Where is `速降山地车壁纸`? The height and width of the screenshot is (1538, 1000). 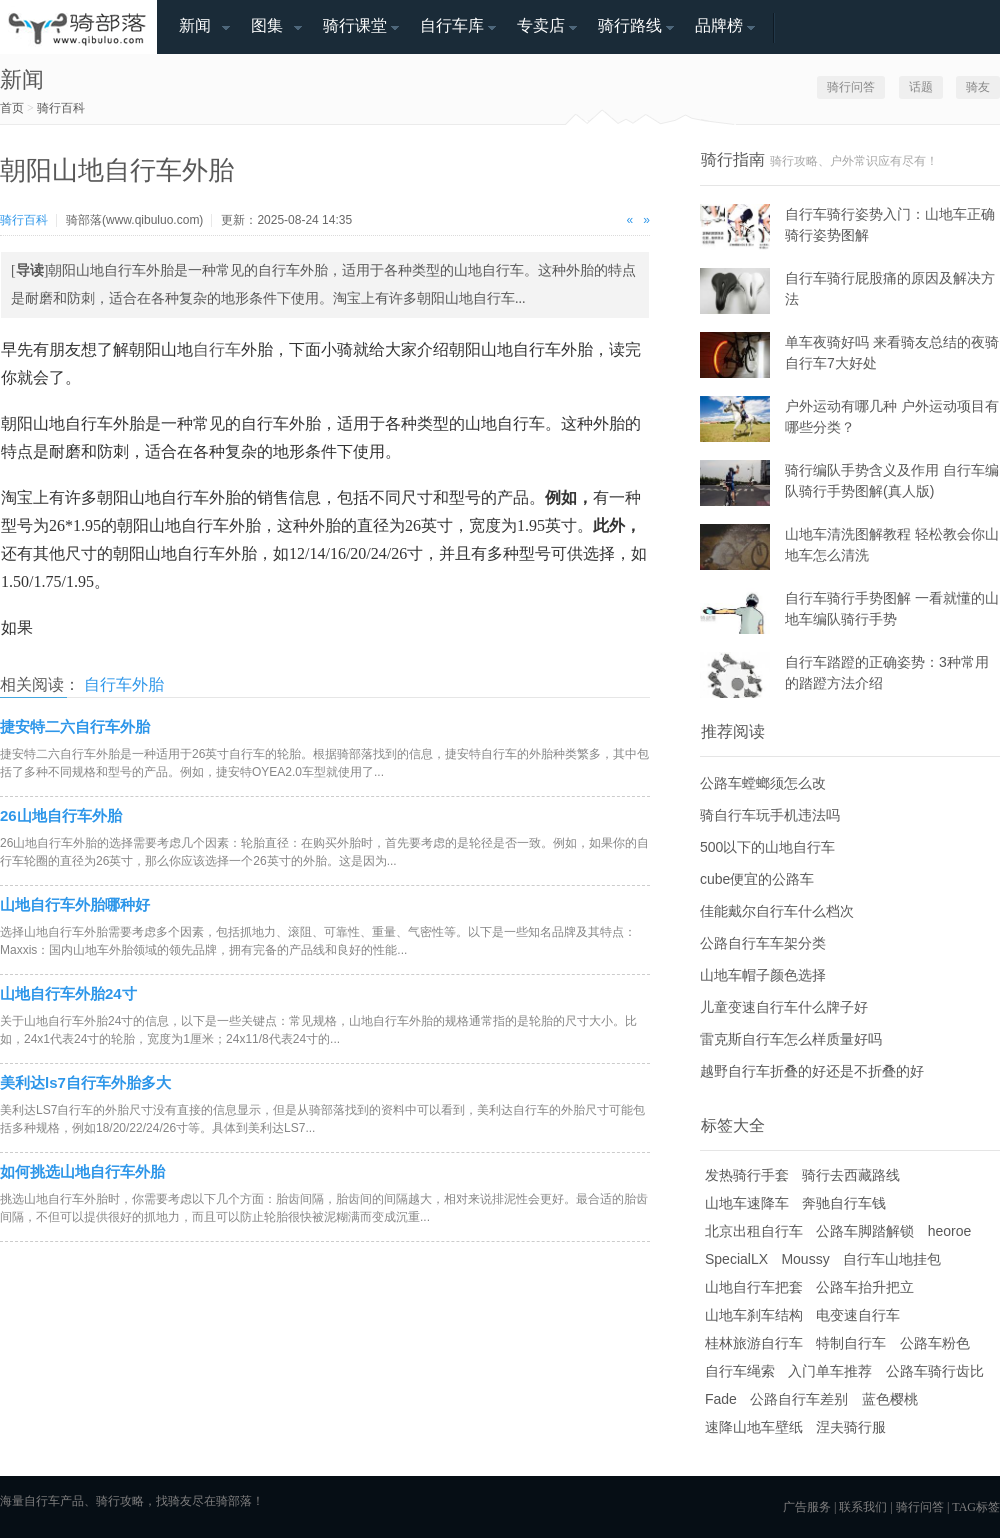 速降山地车壁纸 is located at coordinates (754, 1427).